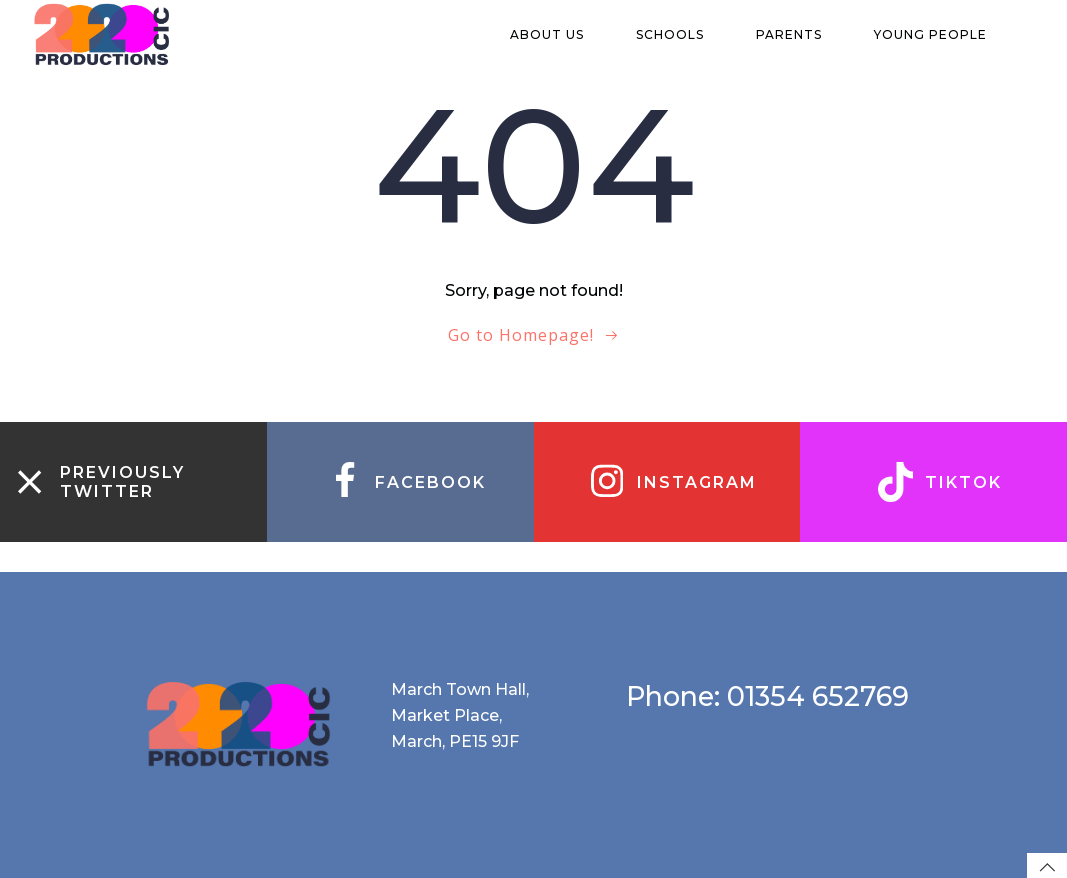  I want to click on Schools, so click(679, 34).